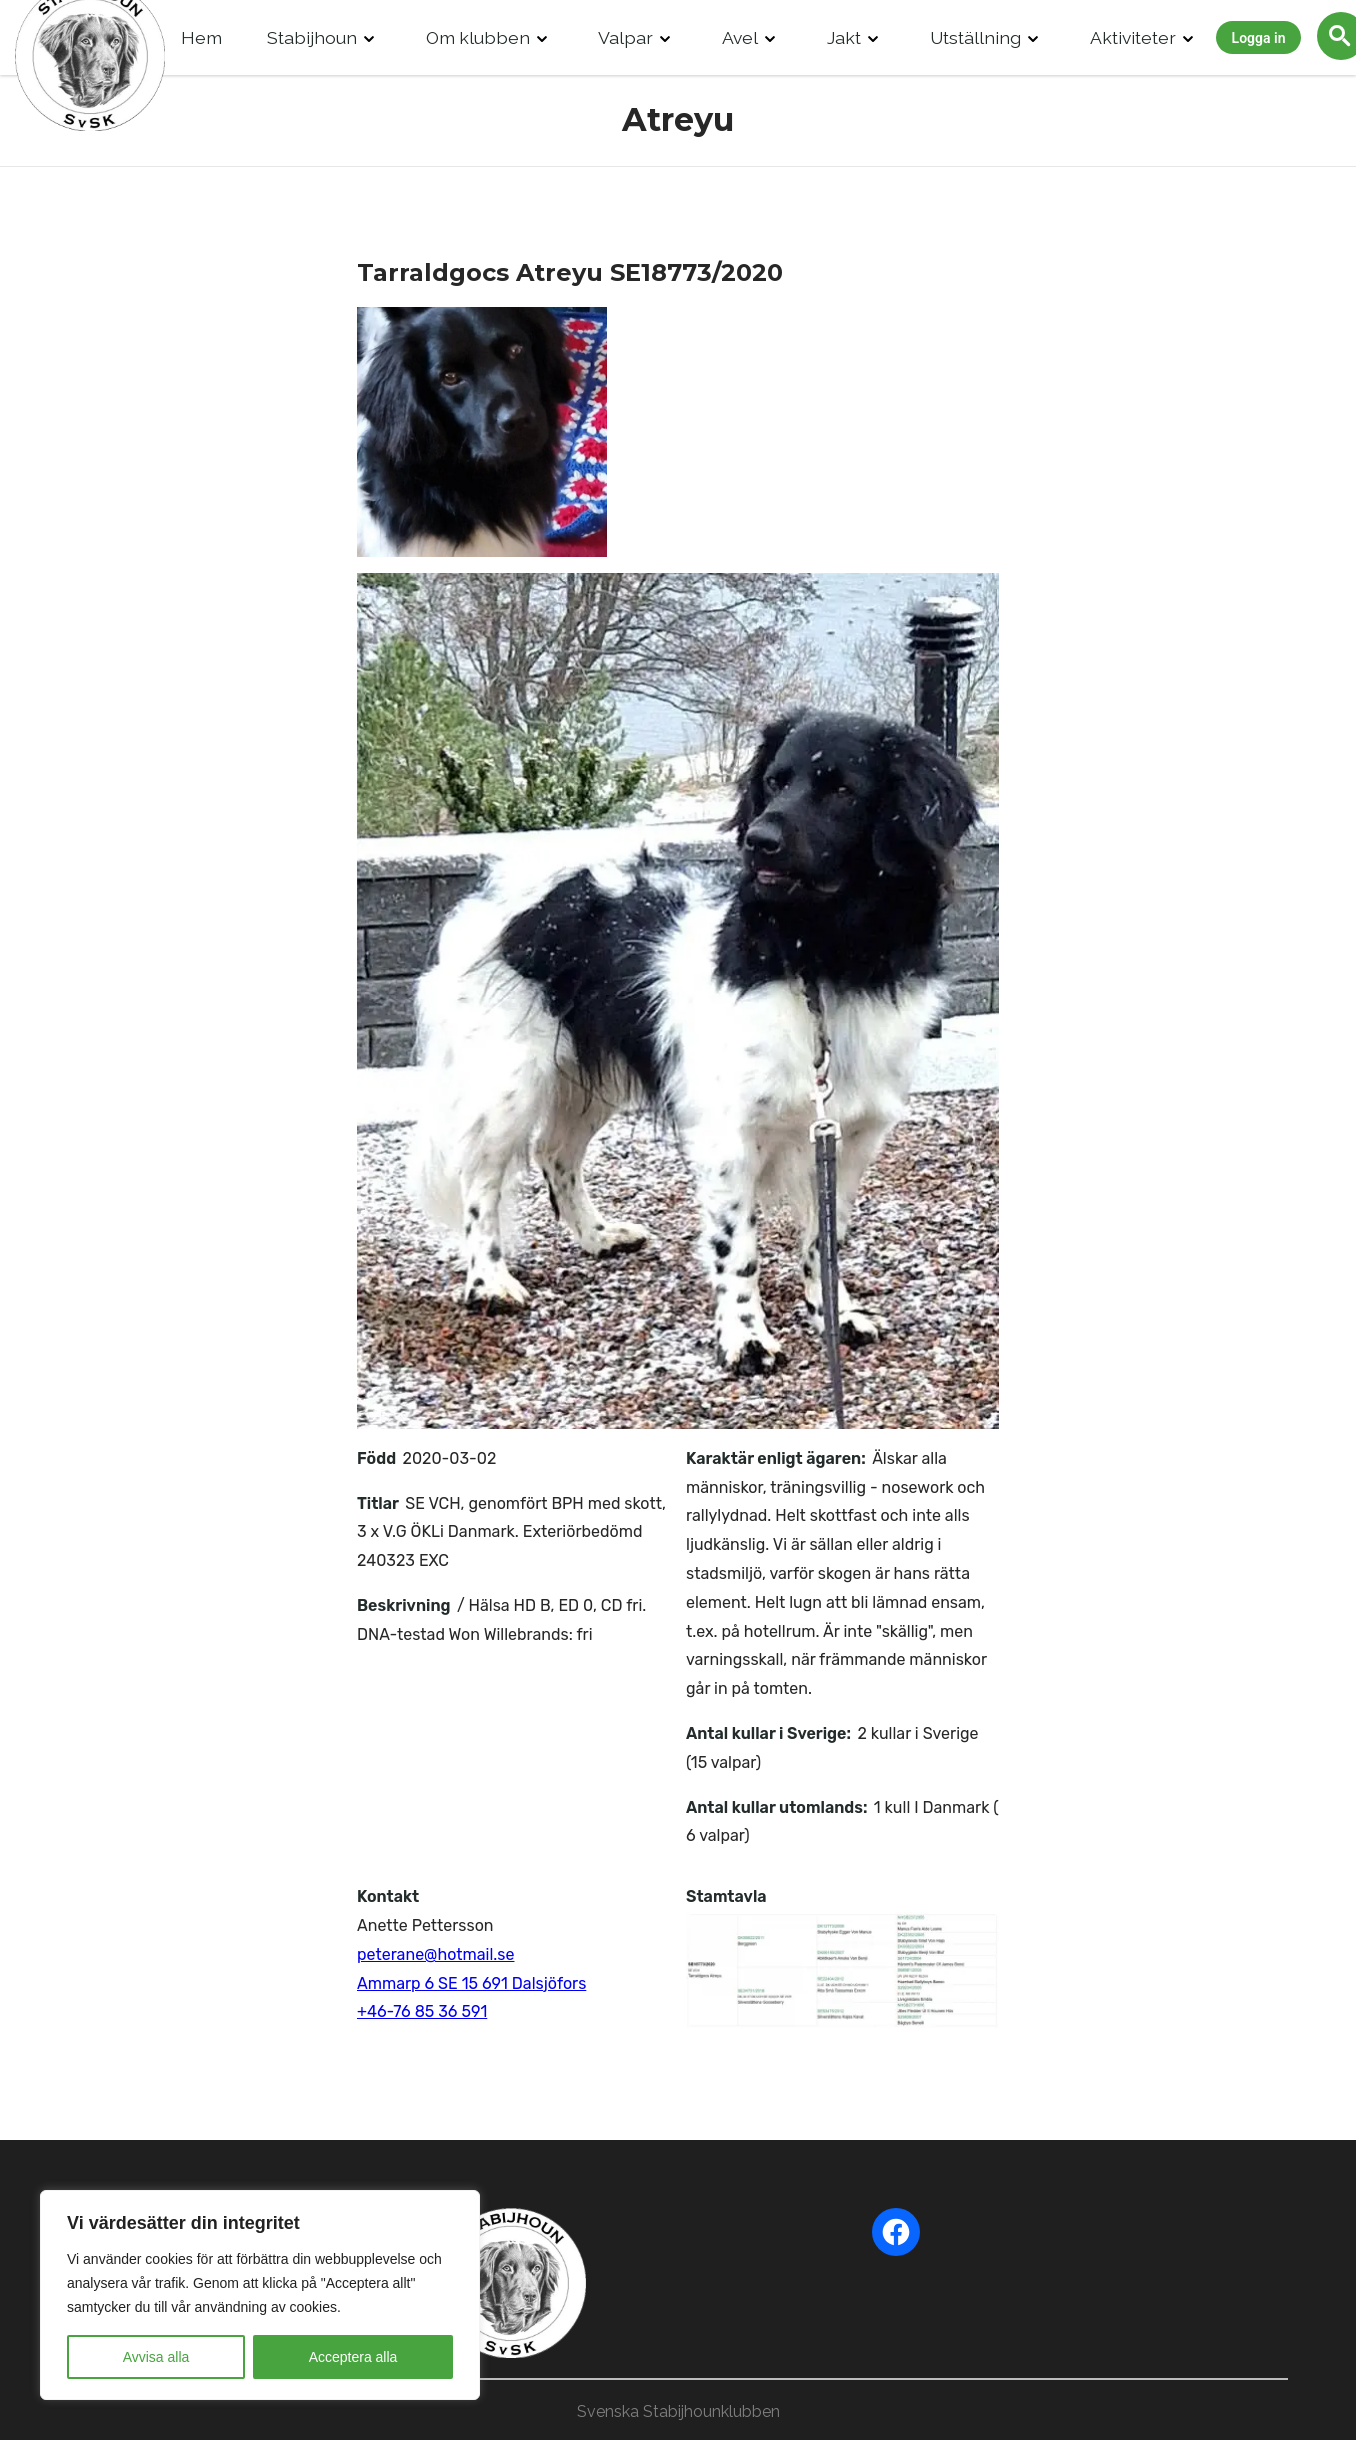 Image resolution: width=1356 pixels, height=2440 pixels. What do you see at coordinates (844, 37) in the screenshot?
I see `Jakt` at bounding box center [844, 37].